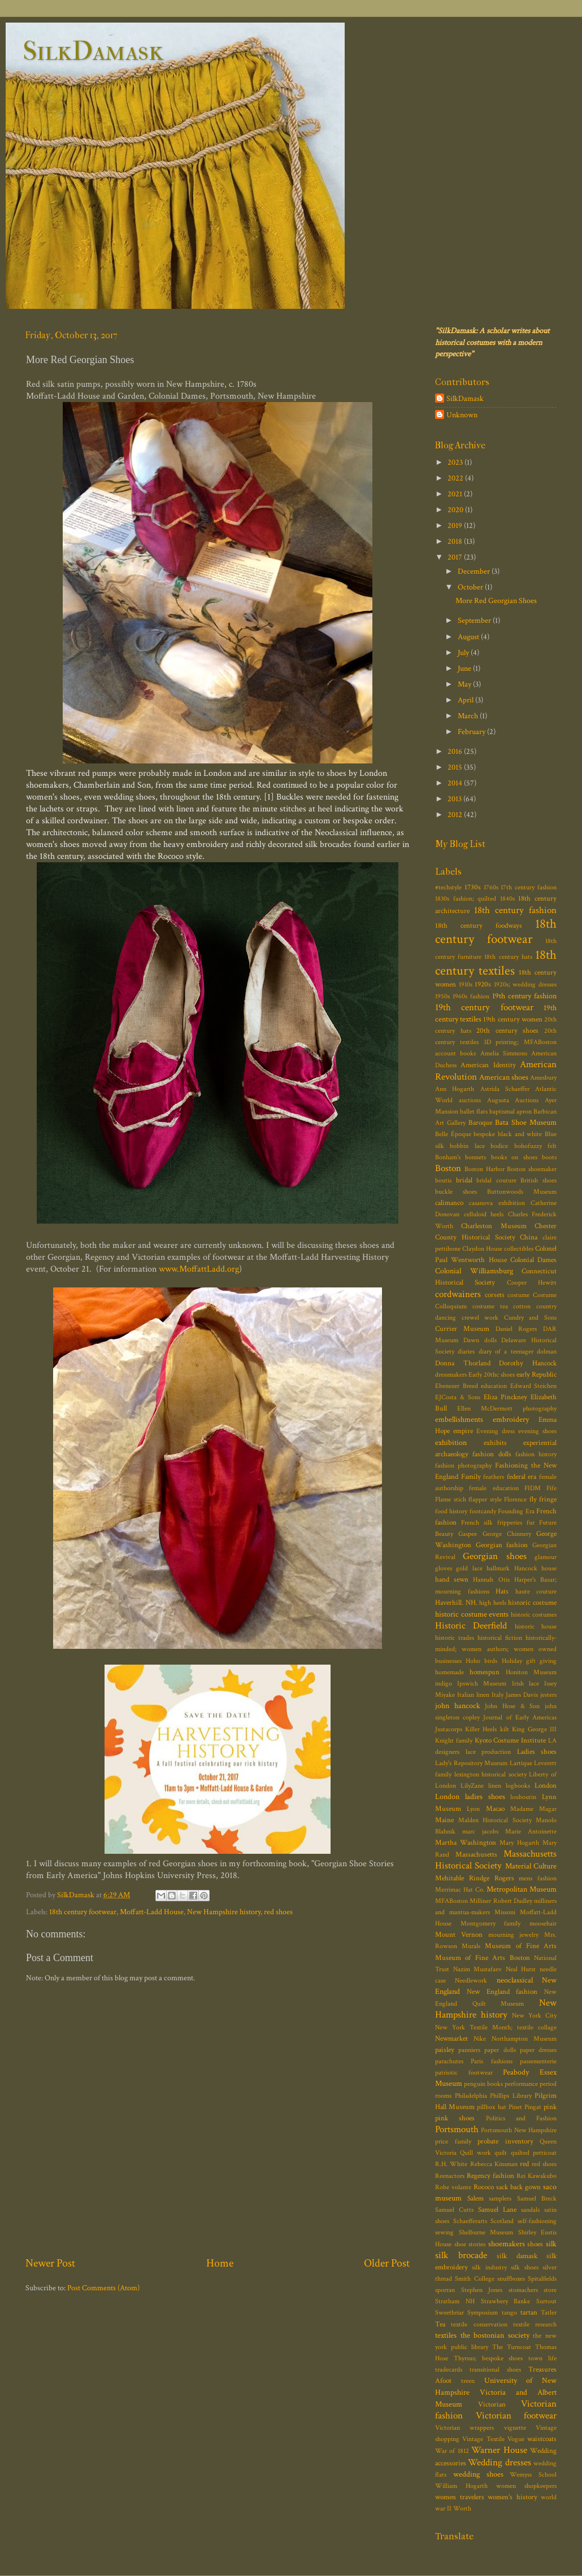 This screenshot has height=2576, width=582. I want to click on Portsmouth New Hampshire, so click(519, 2130).